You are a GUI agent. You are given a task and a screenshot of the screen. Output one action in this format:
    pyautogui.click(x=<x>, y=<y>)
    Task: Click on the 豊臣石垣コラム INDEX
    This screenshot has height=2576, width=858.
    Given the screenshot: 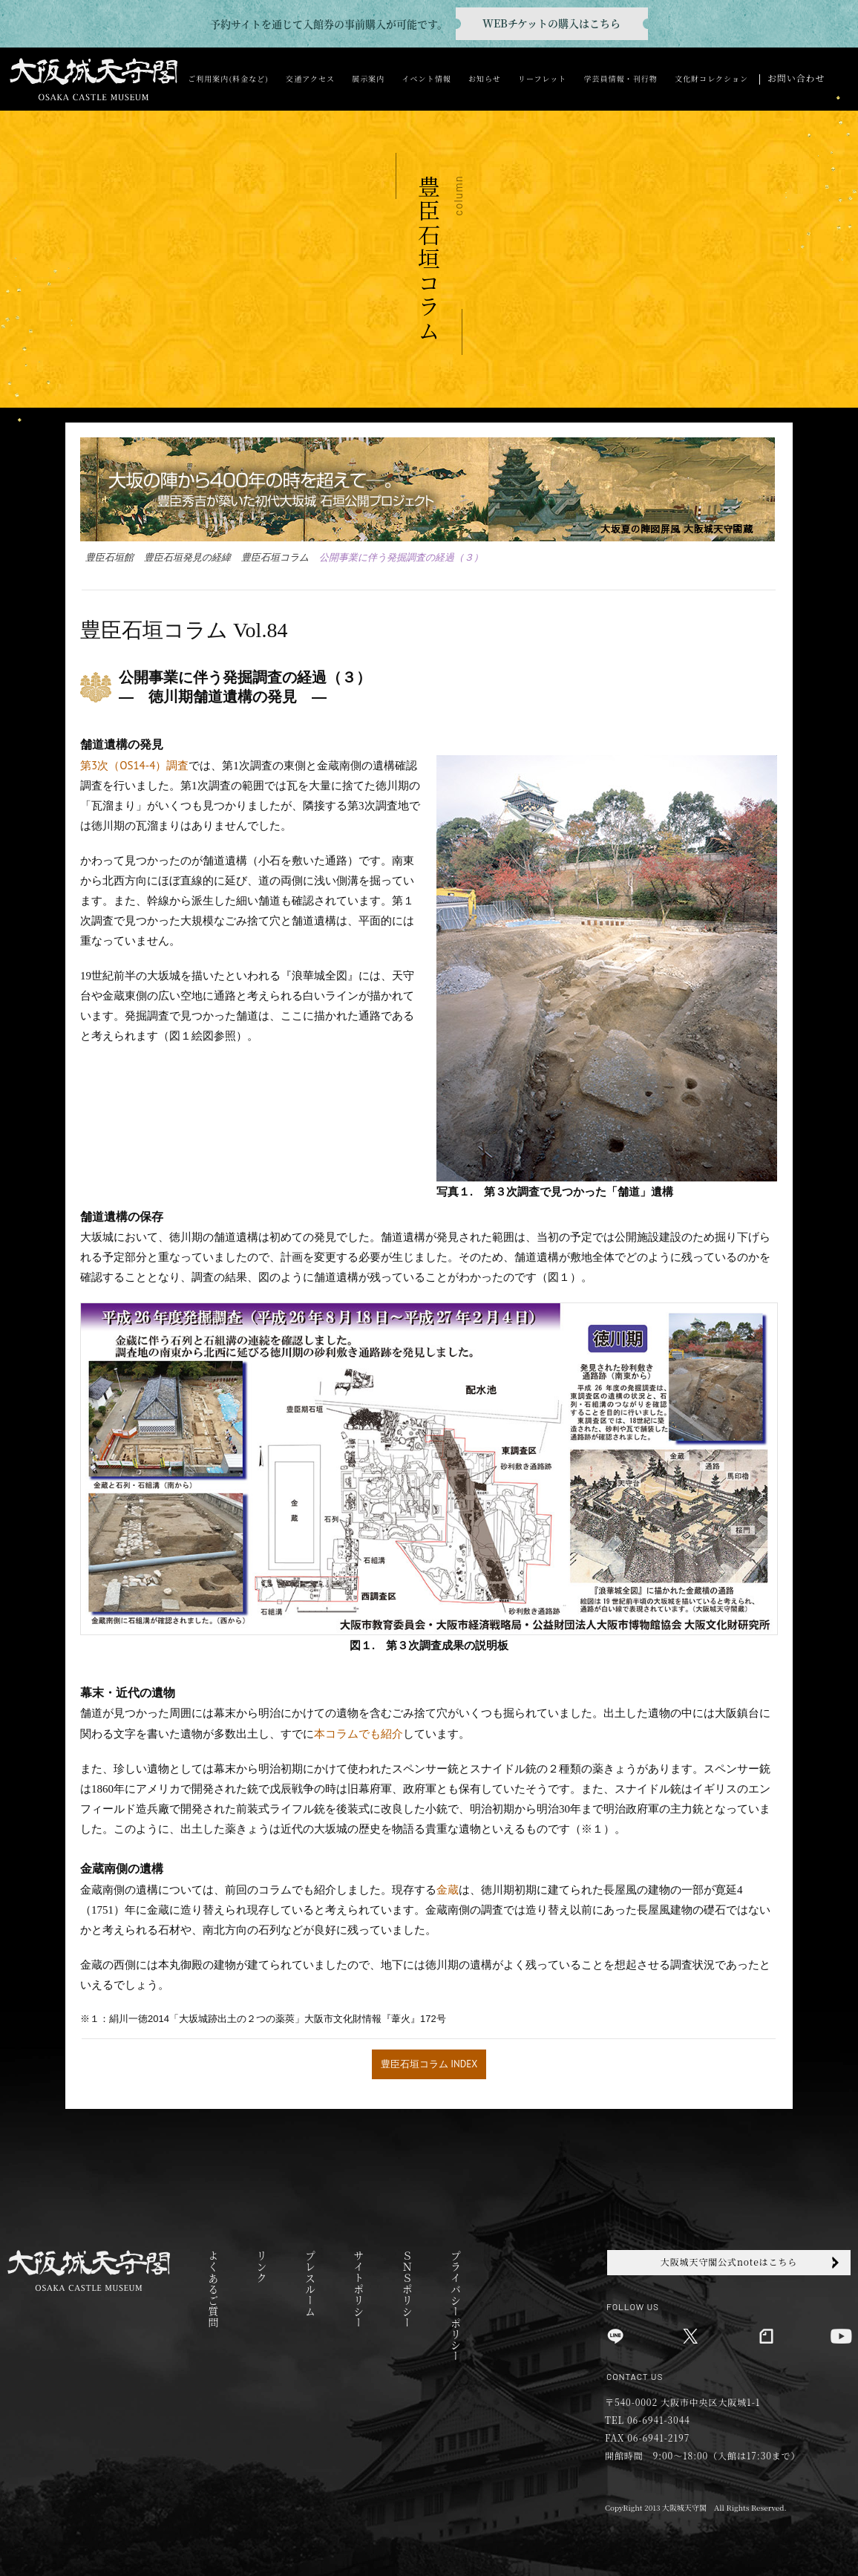 What is the action you would take?
    pyautogui.click(x=429, y=2064)
    